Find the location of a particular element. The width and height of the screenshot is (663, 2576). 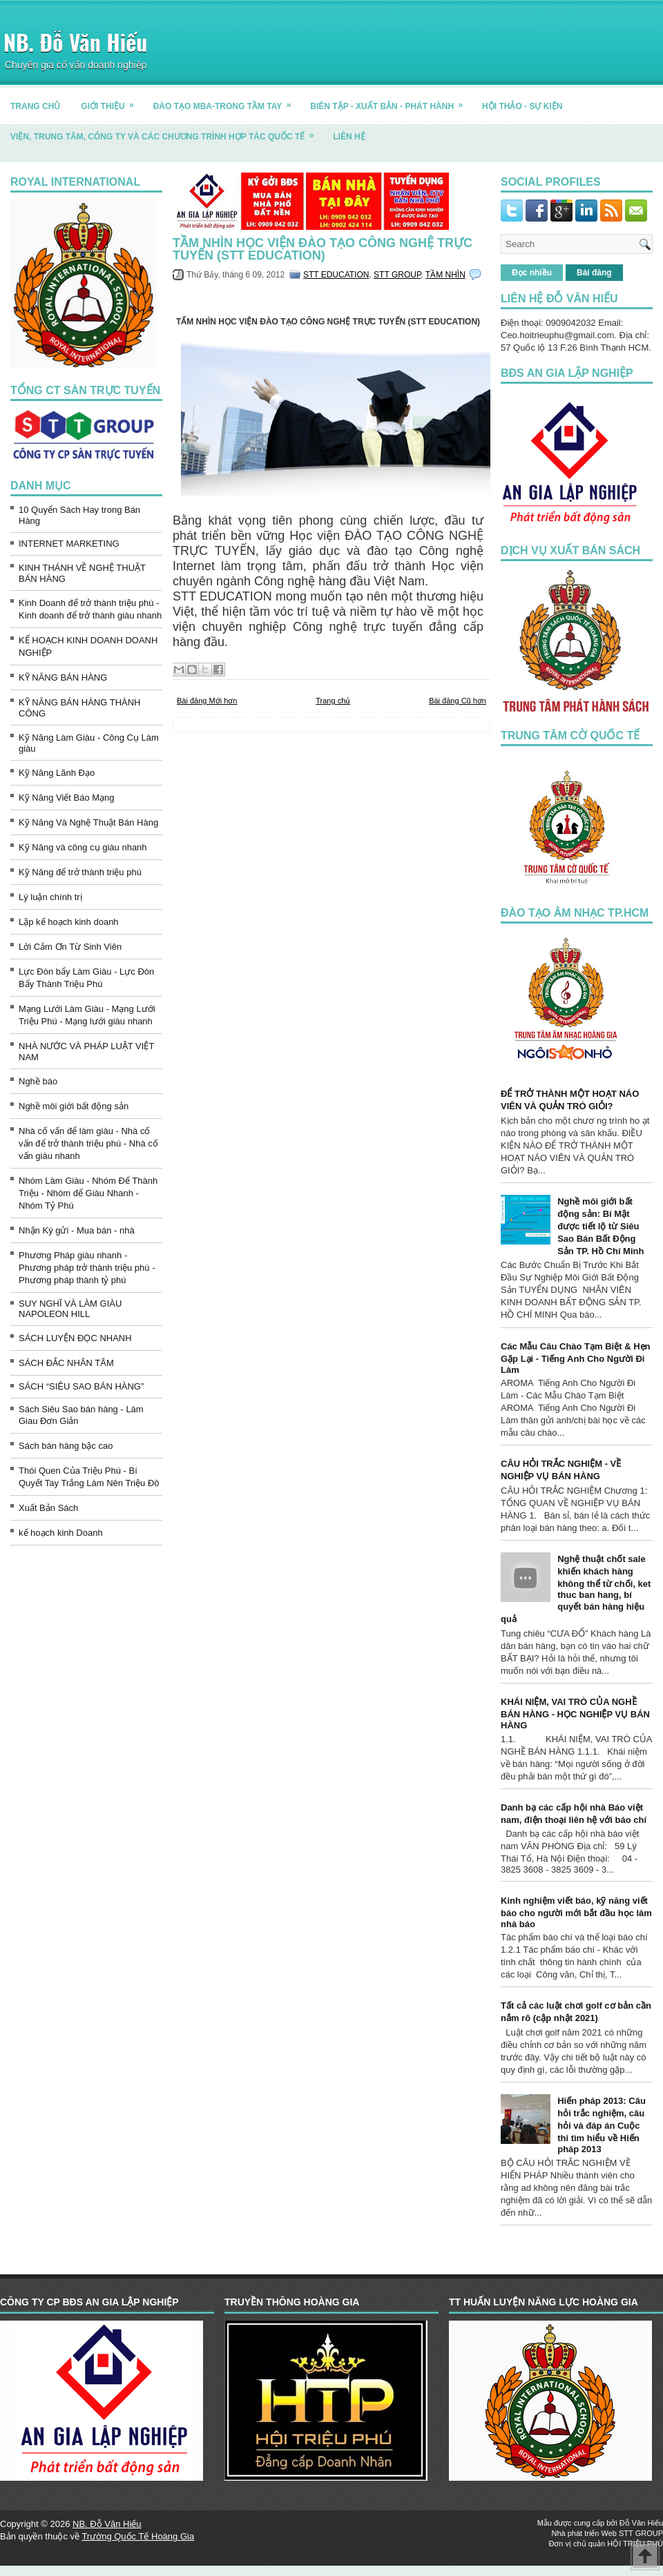

Kỹ Năng Viết Báo Mạng is located at coordinates (67, 797).